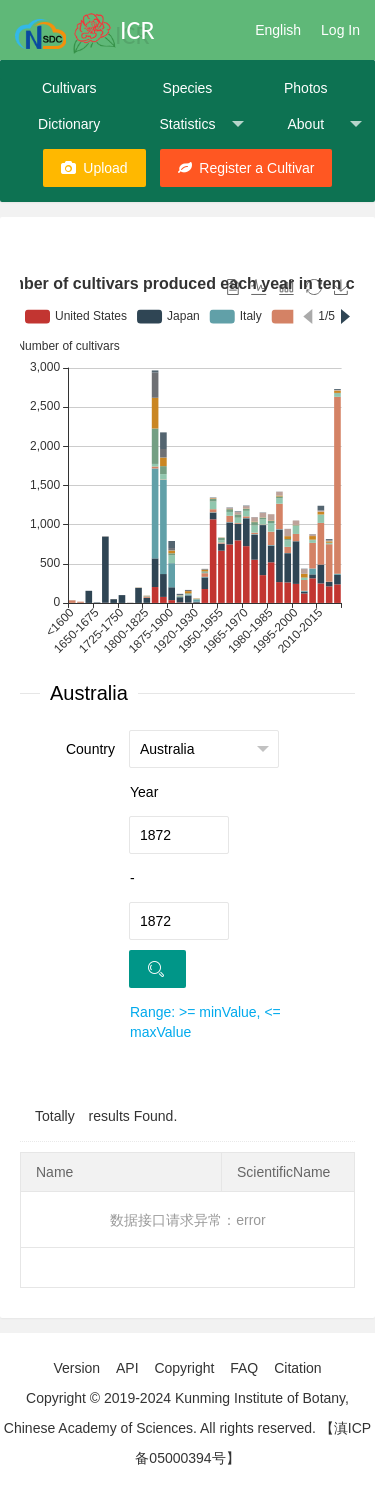 The width and height of the screenshot is (375, 1503). Describe the element at coordinates (306, 88) in the screenshot. I see `Photos` at that location.